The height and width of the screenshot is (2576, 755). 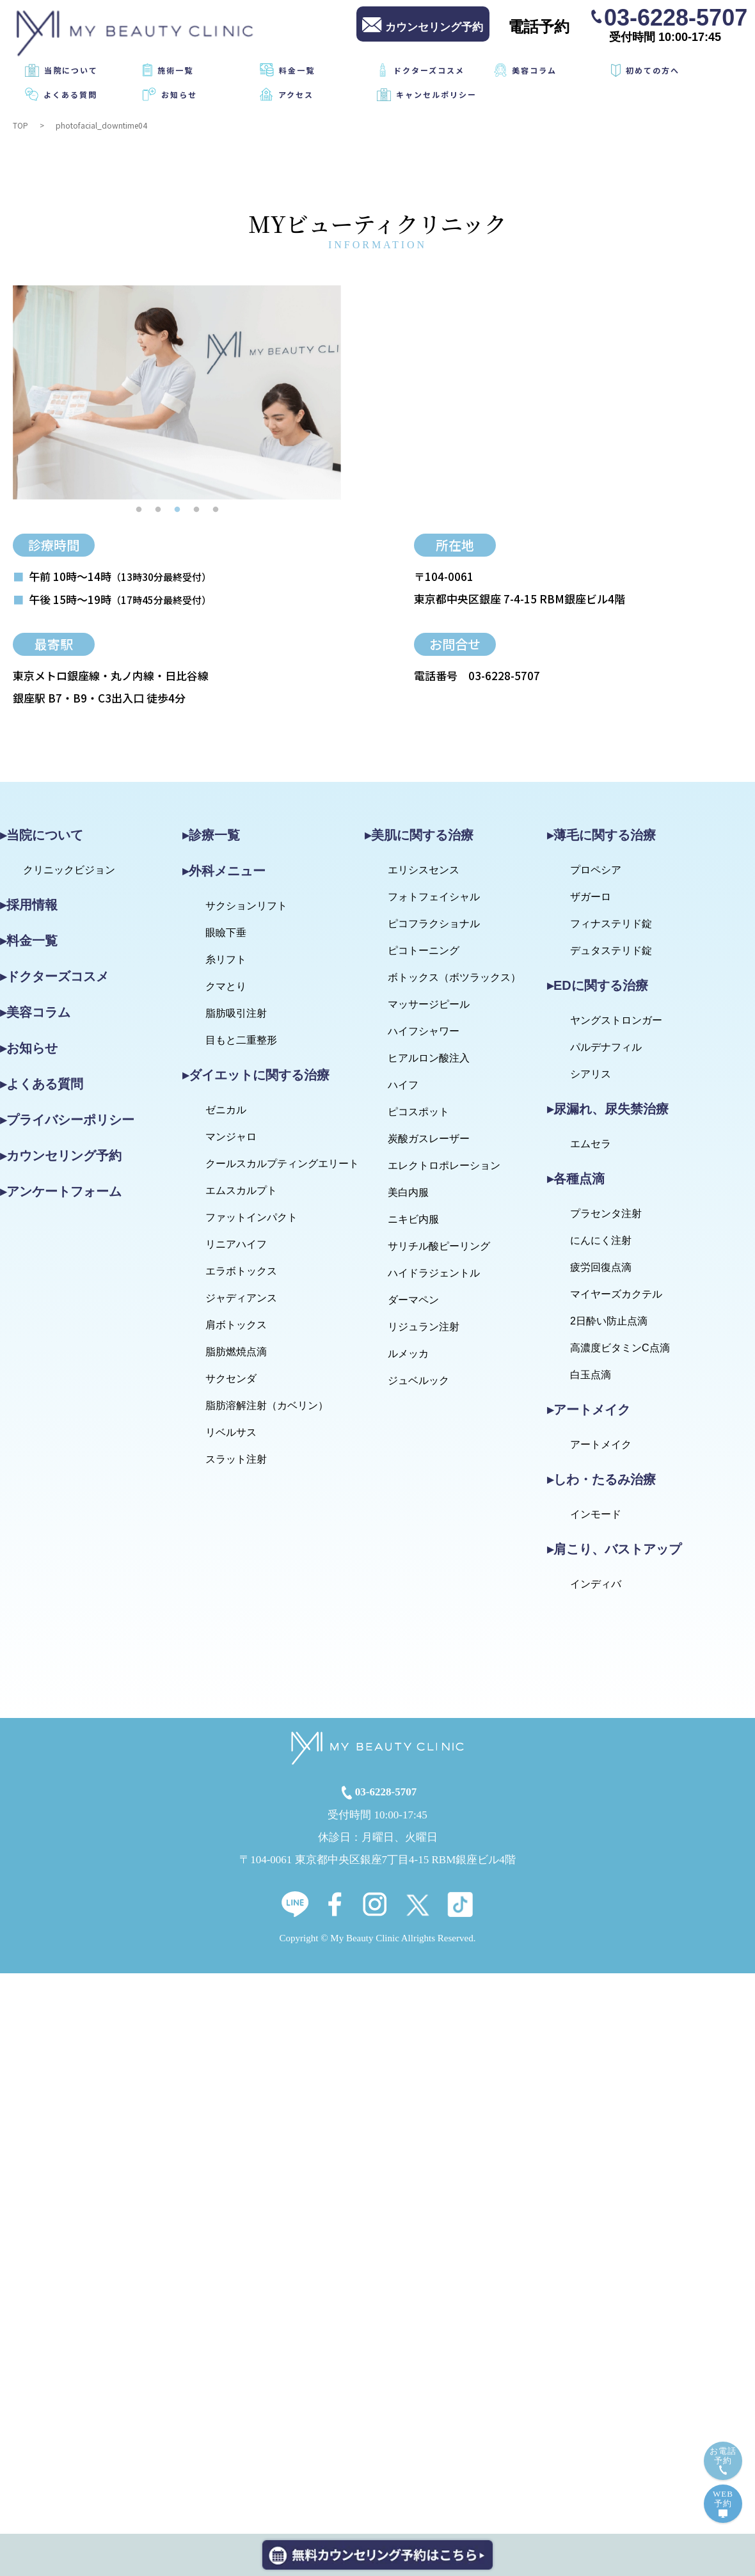 I want to click on ▸EDに関する治療, so click(x=597, y=985).